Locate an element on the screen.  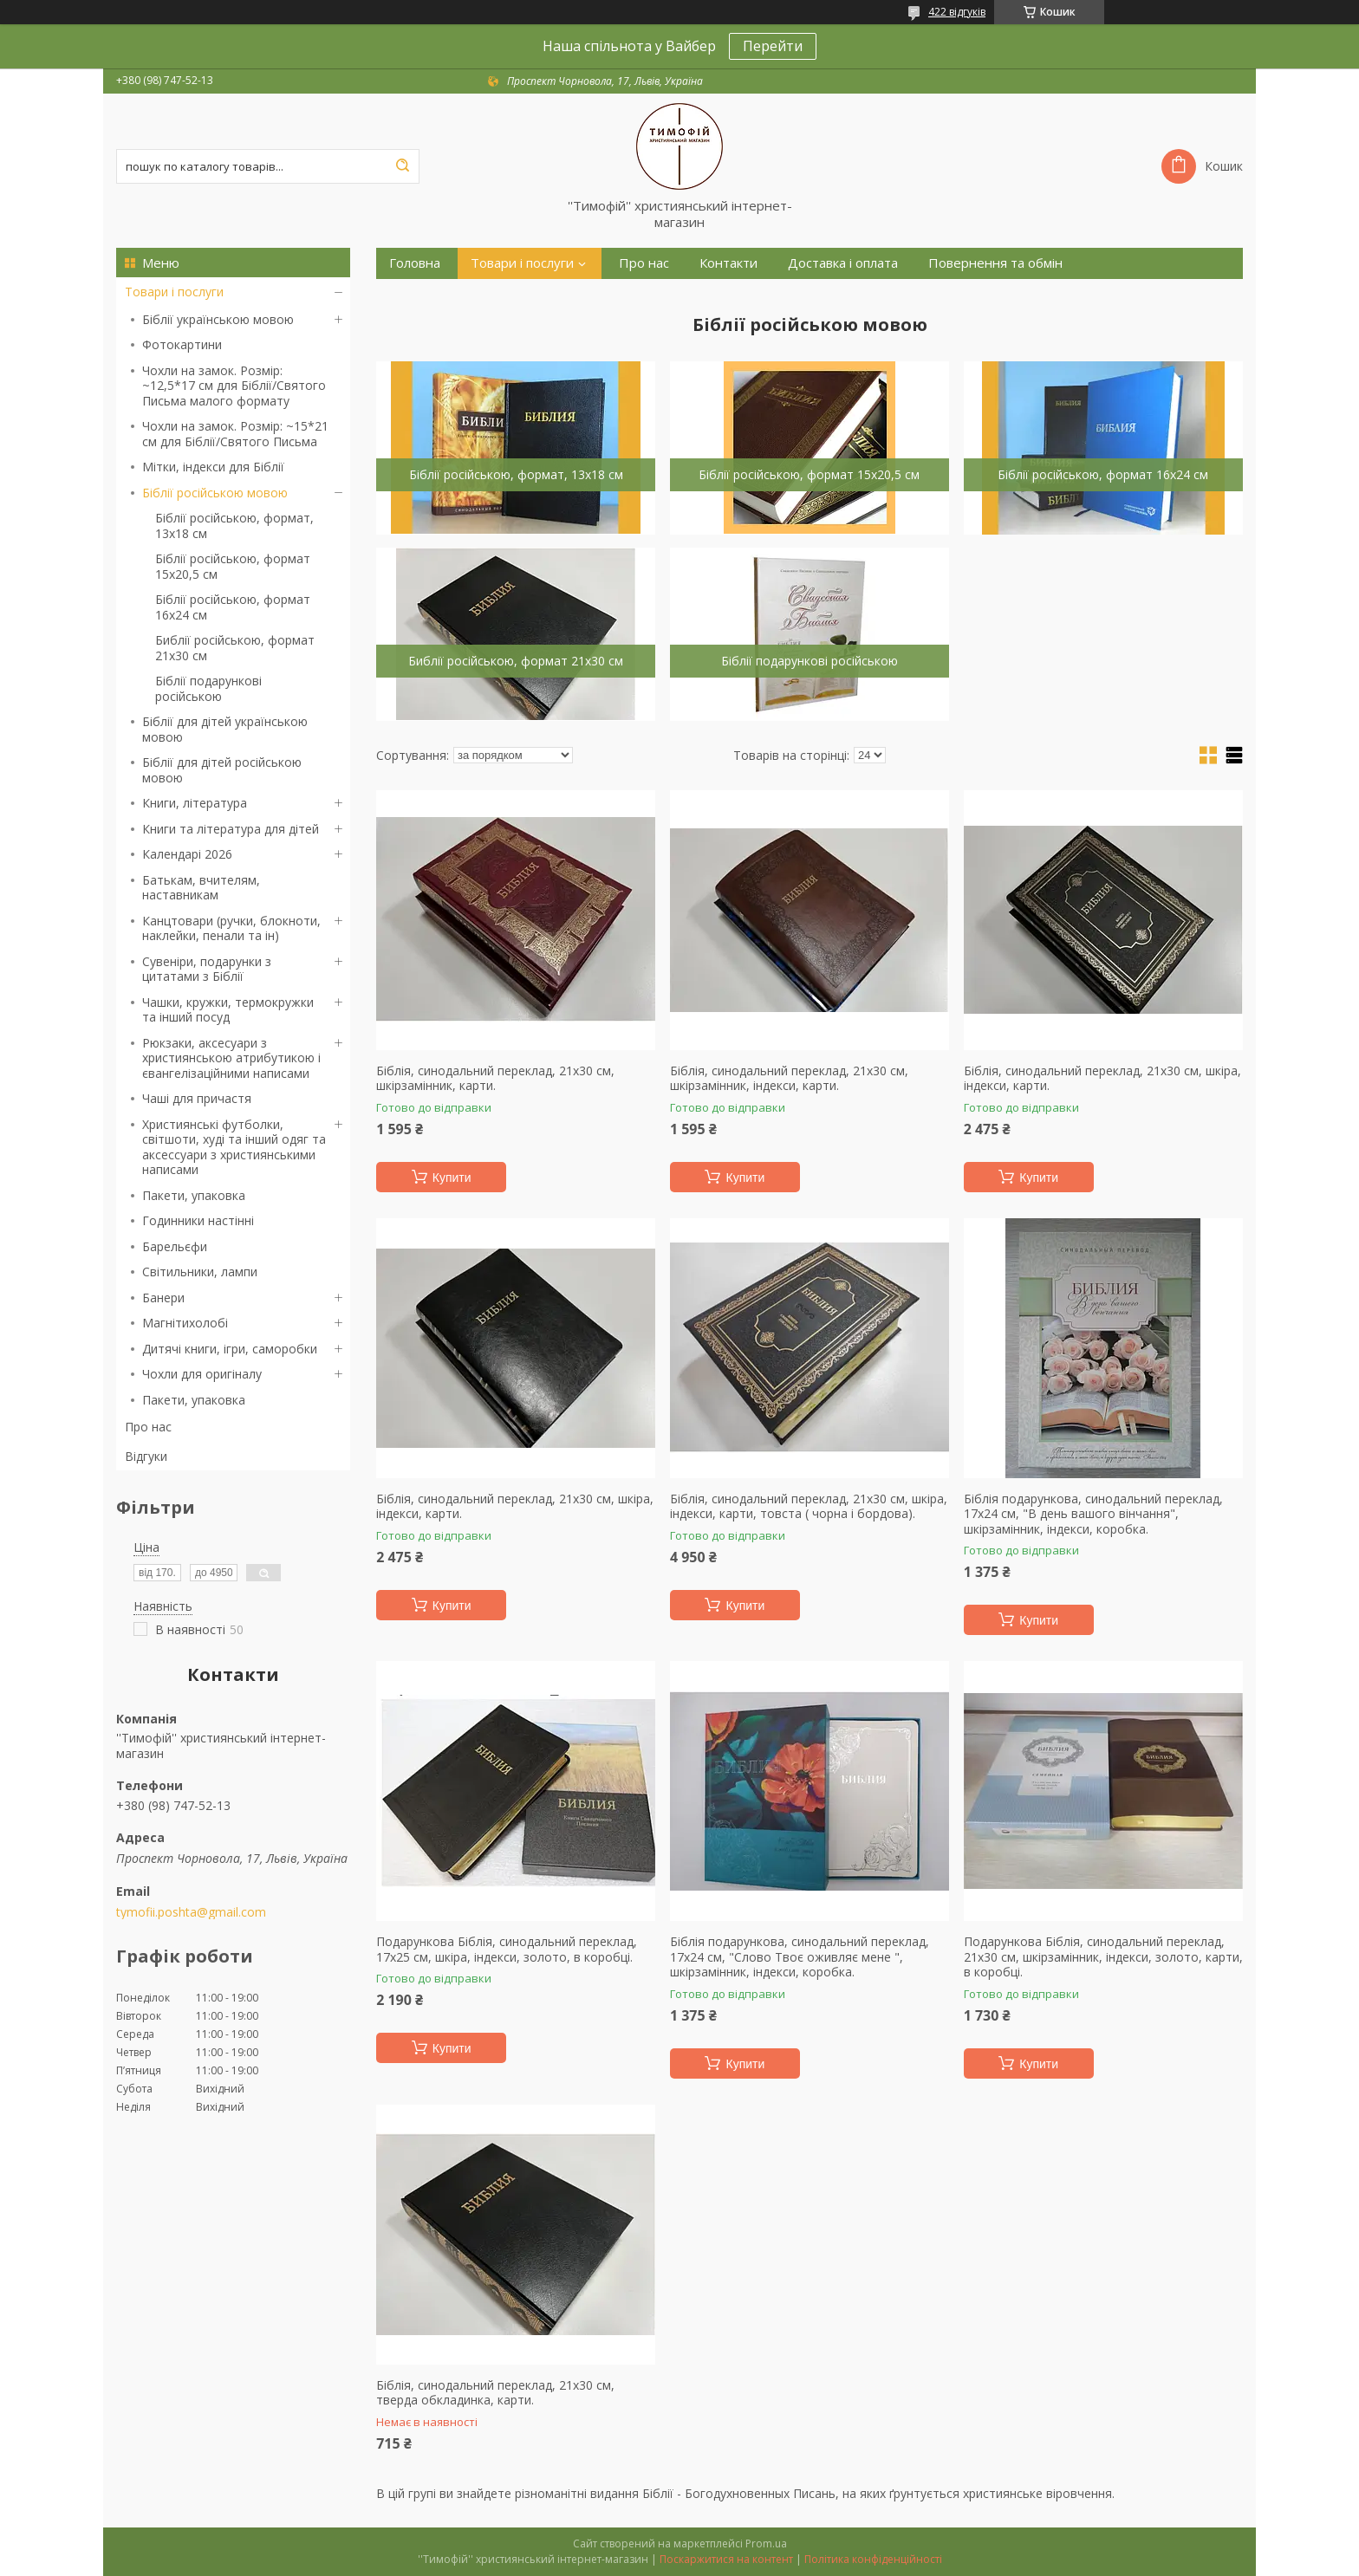
Повернення та обмін is located at coordinates (995, 262).